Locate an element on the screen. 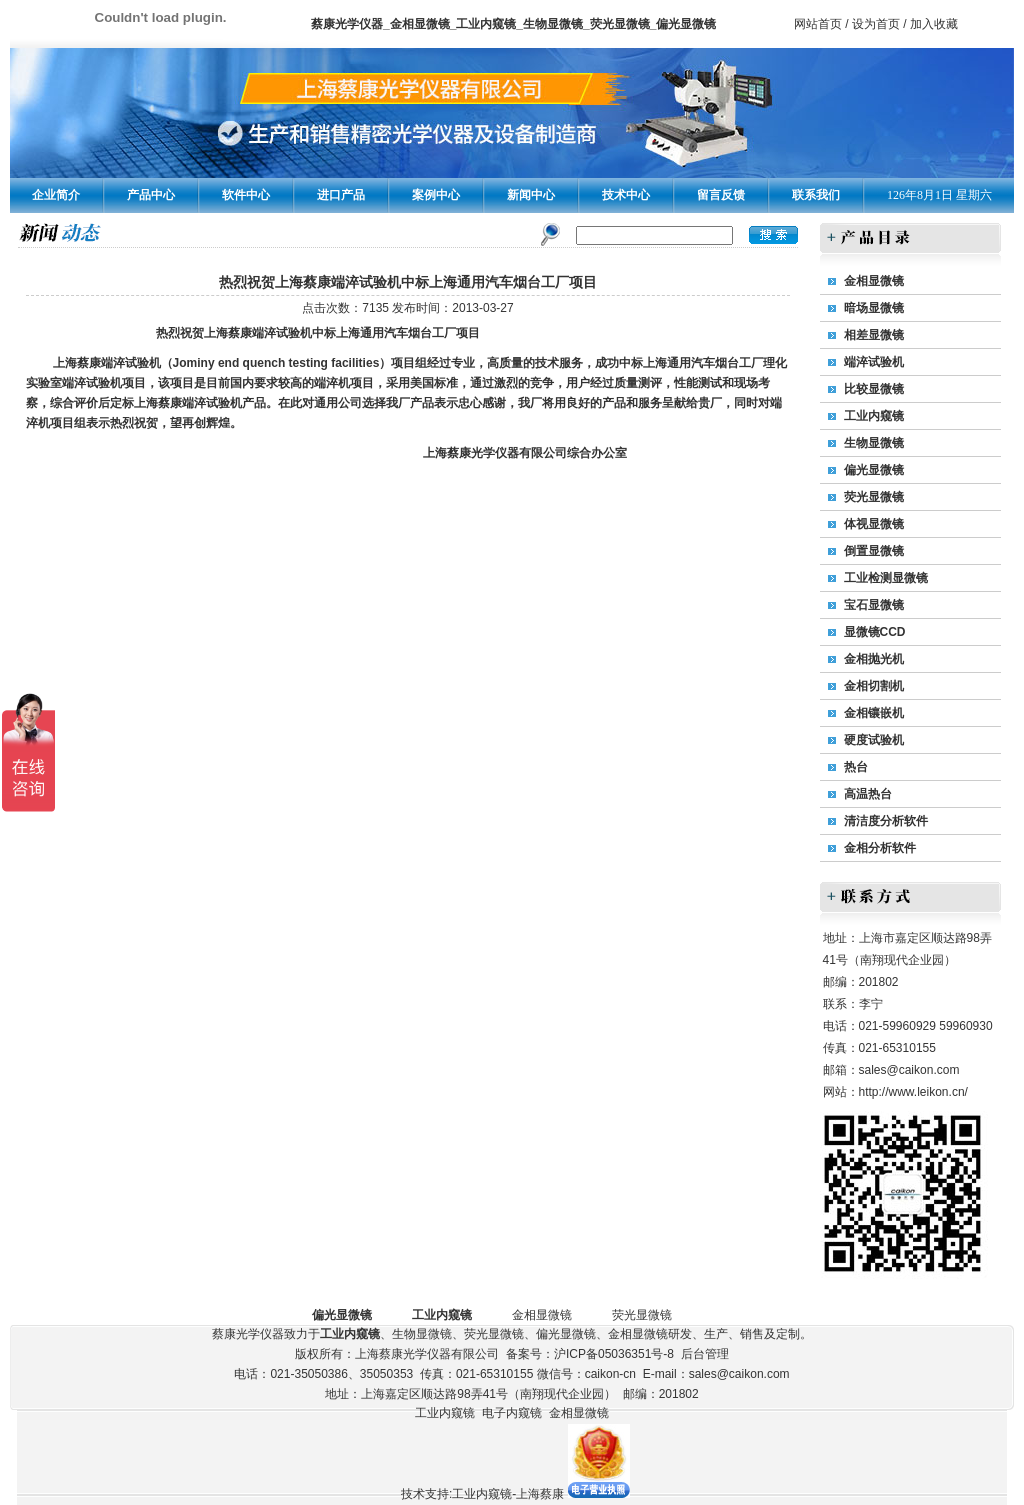  荧光显微镜 is located at coordinates (874, 497).